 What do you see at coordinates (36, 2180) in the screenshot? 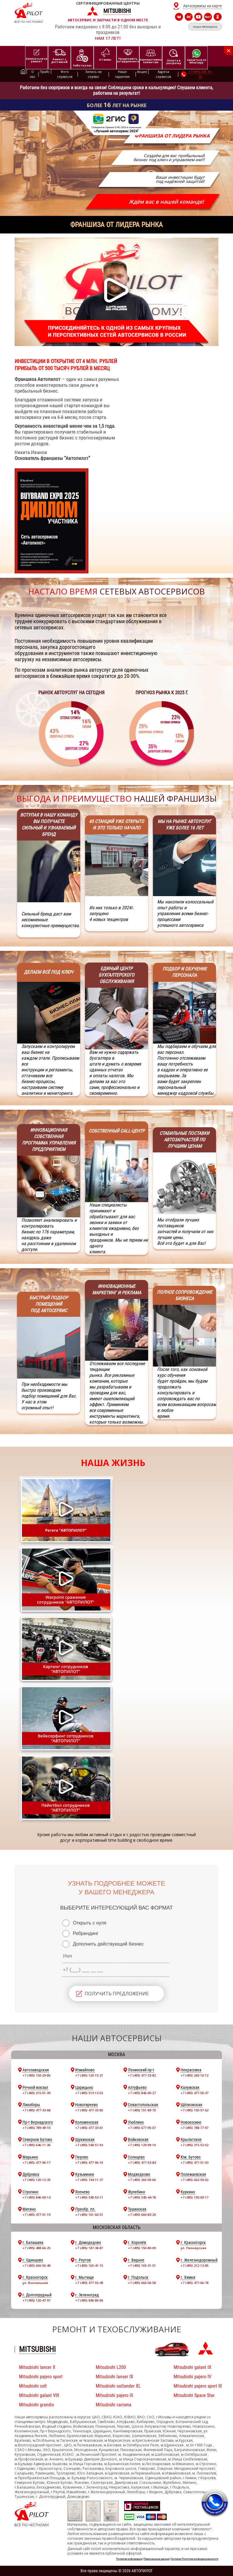
I see `+7 (495) 120-12-35` at bounding box center [36, 2180].